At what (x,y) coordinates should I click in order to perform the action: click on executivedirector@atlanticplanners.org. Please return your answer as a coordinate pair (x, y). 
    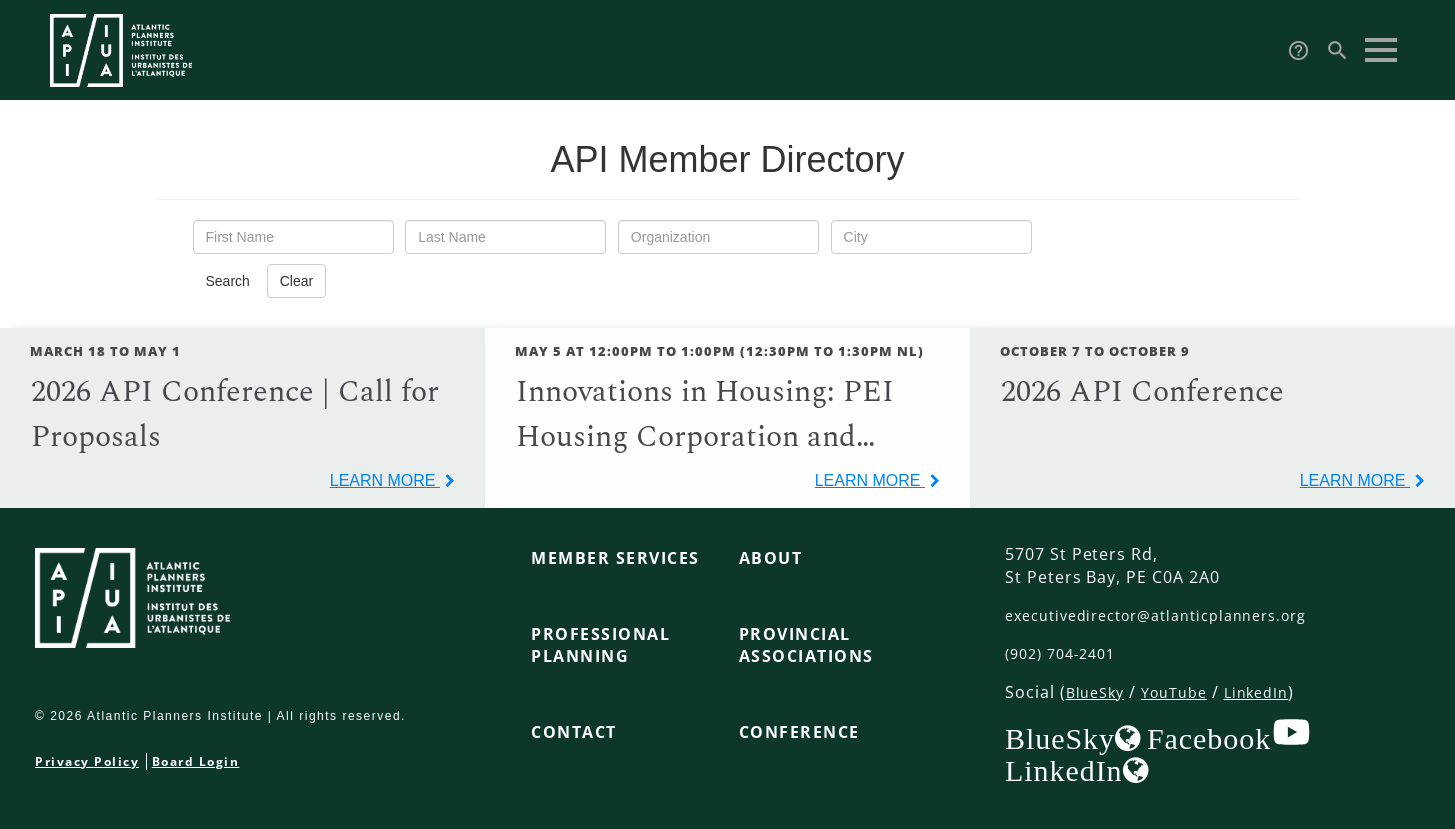
    Looking at the image, I should click on (1172, 615).